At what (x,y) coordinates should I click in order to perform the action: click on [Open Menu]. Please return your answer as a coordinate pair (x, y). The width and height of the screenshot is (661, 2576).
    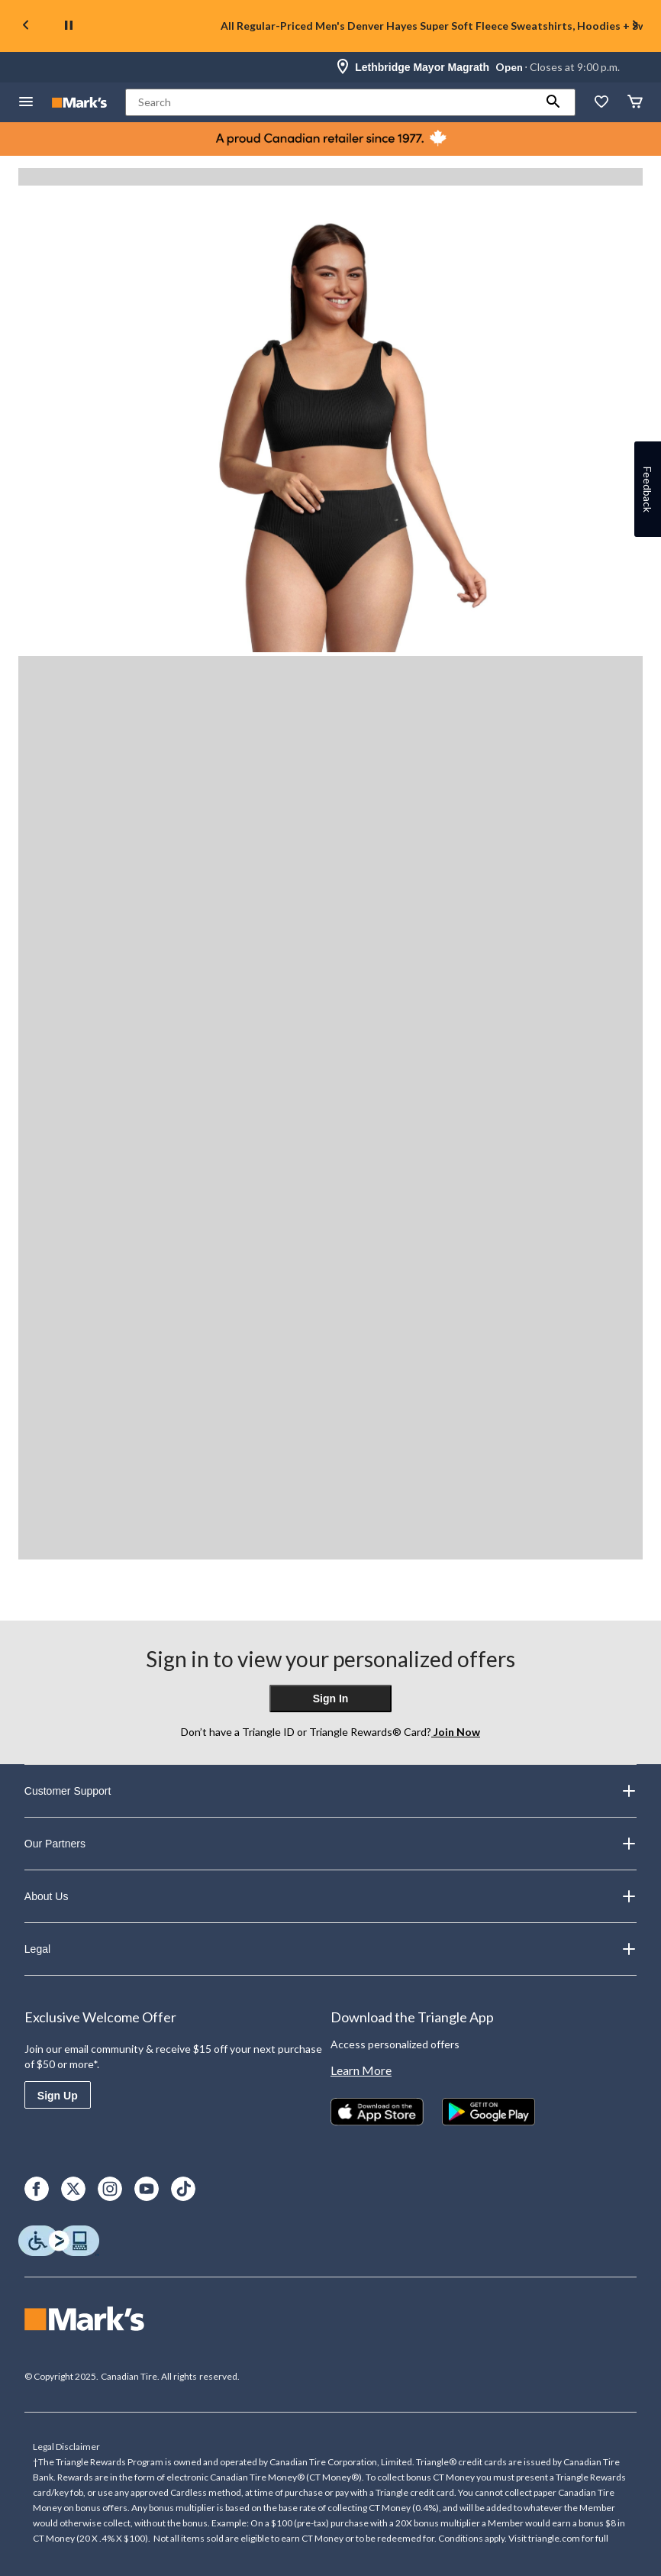
    Looking at the image, I should click on (26, 102).